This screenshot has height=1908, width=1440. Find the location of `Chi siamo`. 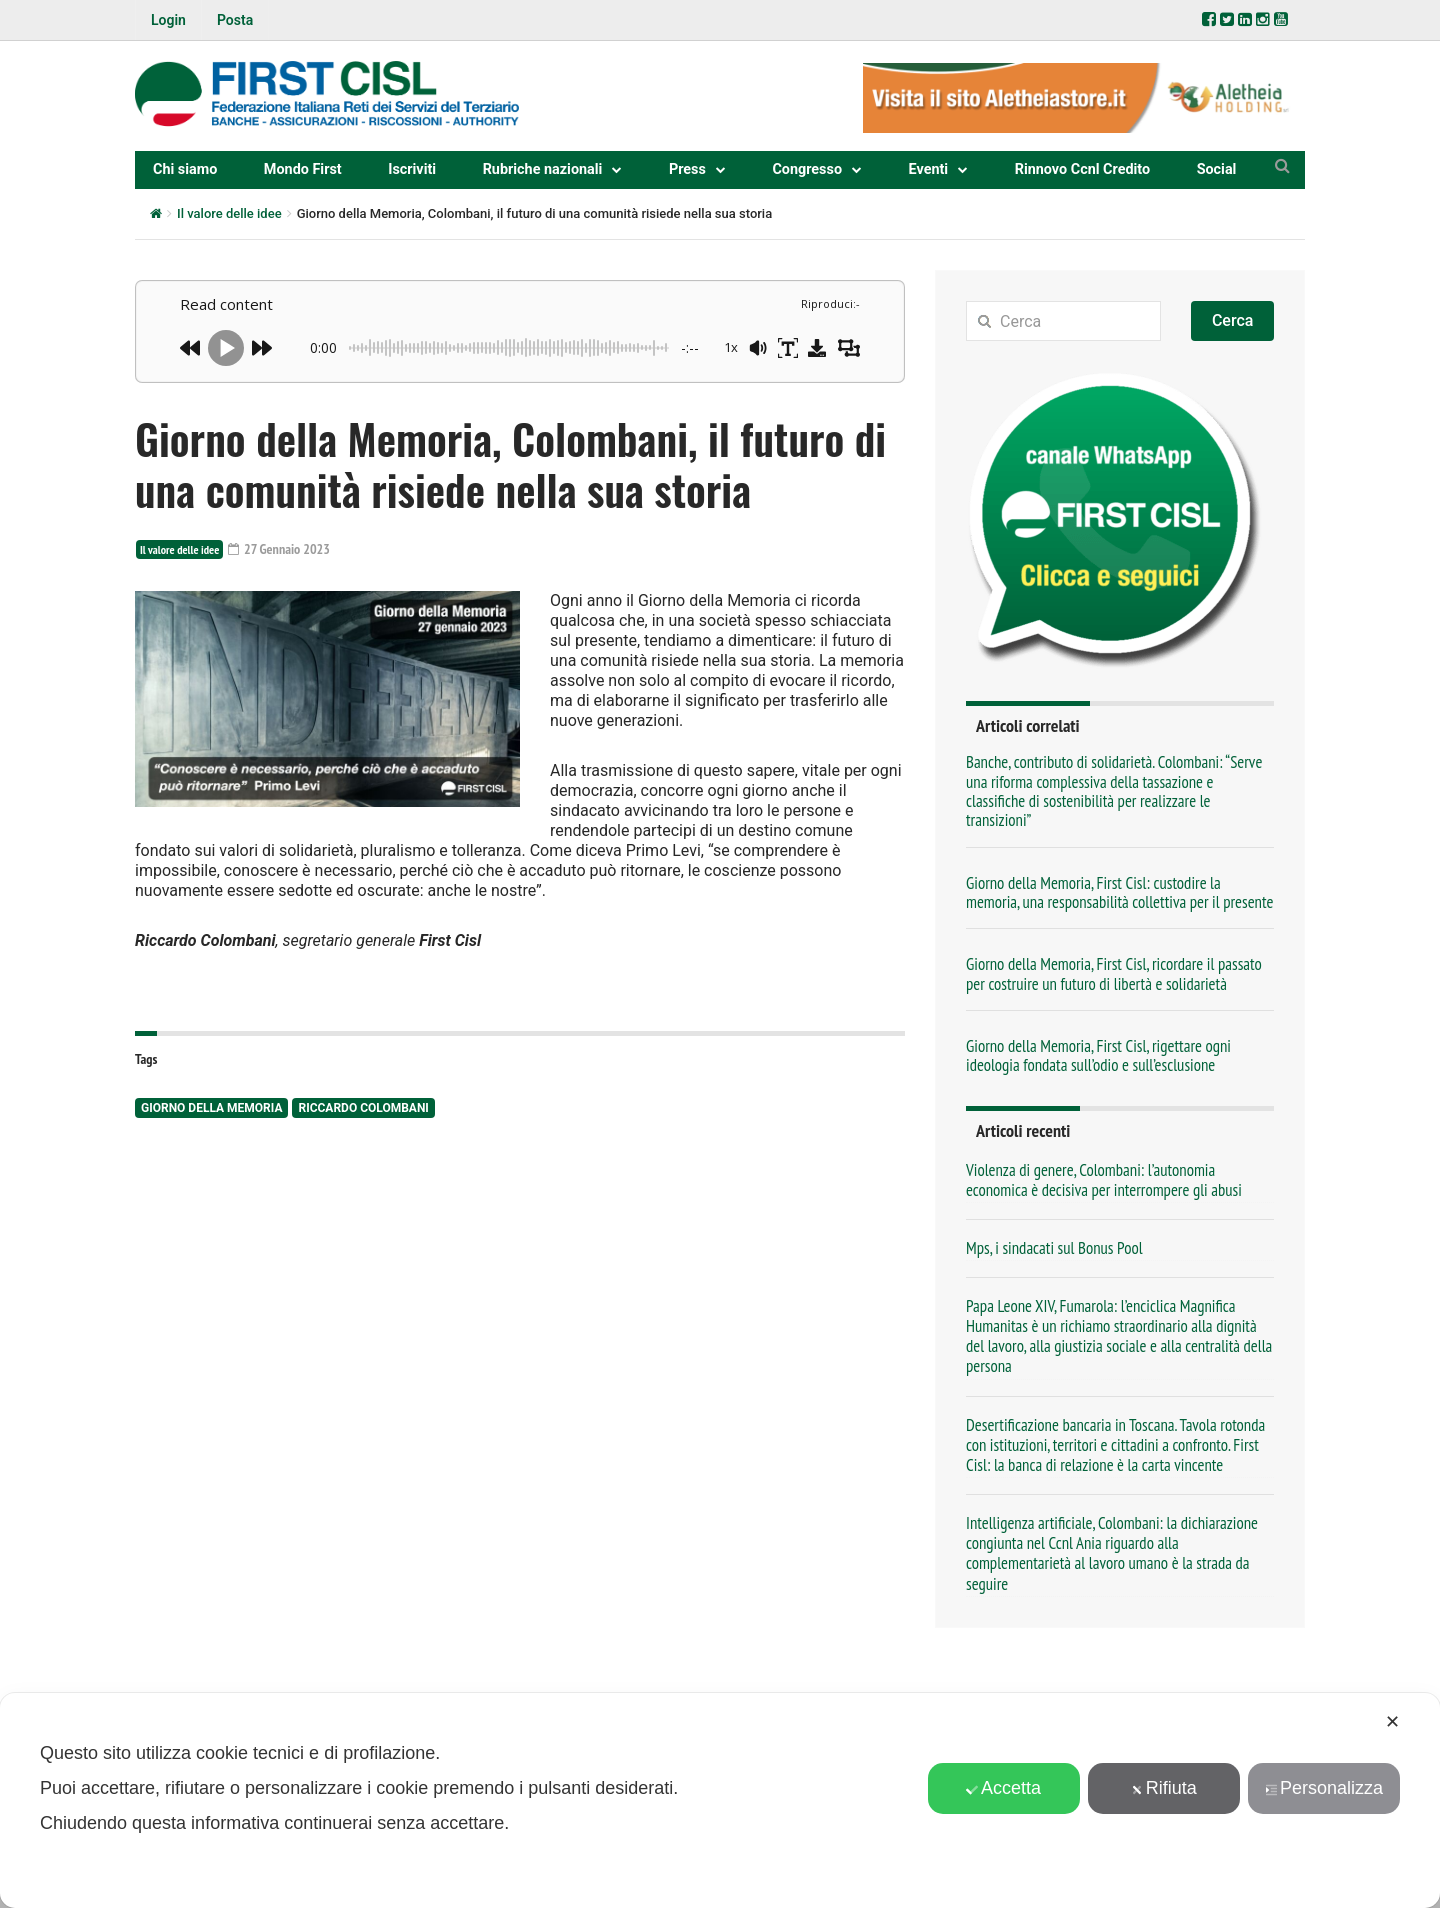

Chi siamo is located at coordinates (185, 169).